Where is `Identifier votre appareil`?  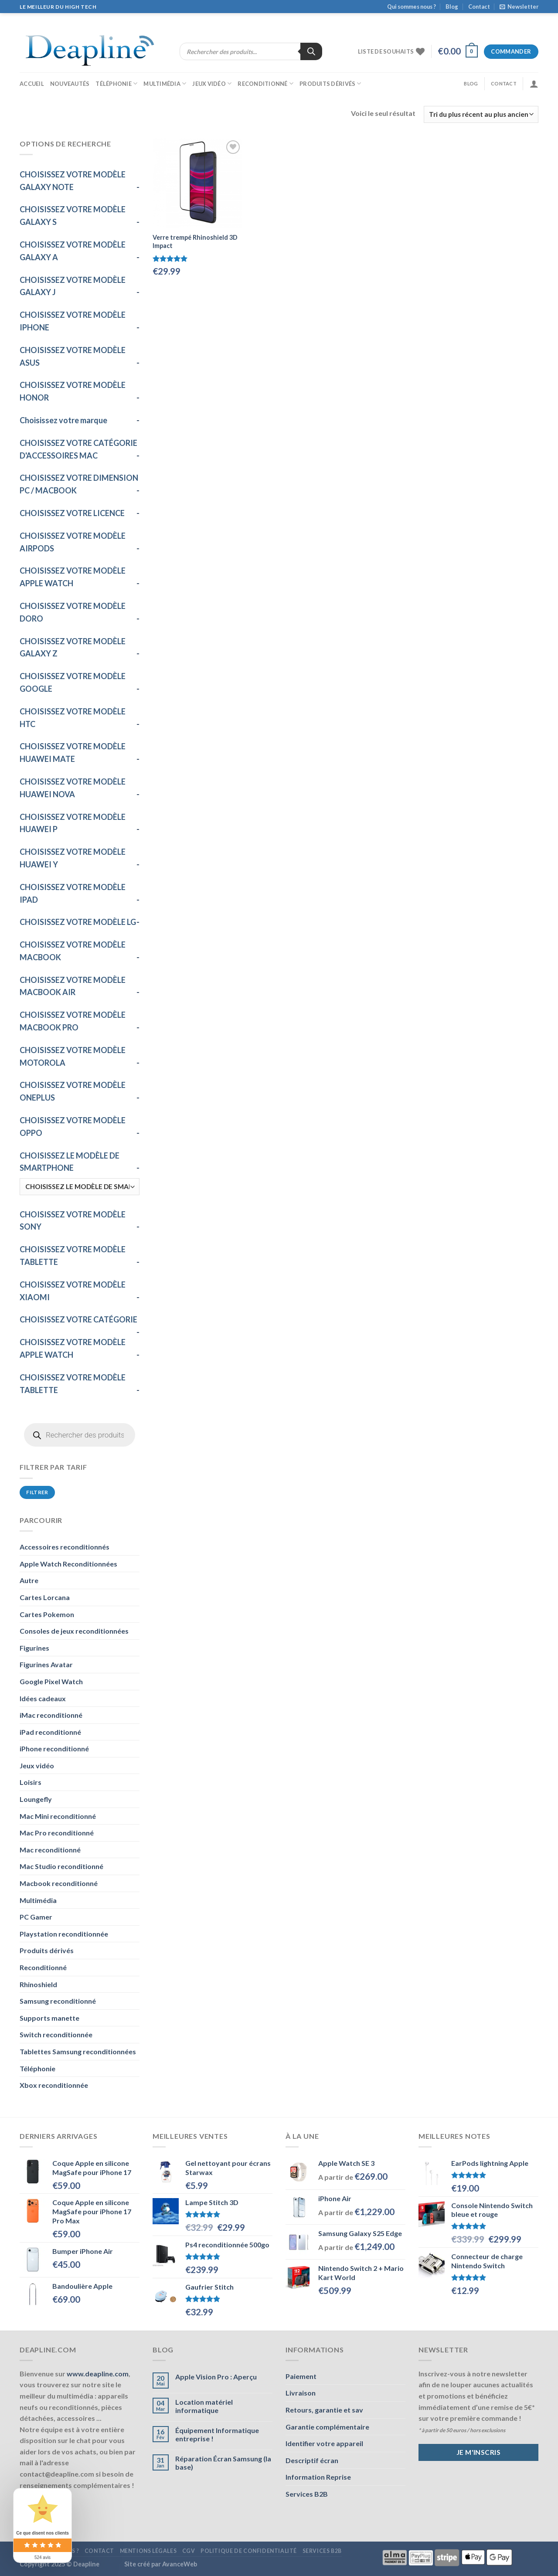
Identifier votre appareil is located at coordinates (324, 2443).